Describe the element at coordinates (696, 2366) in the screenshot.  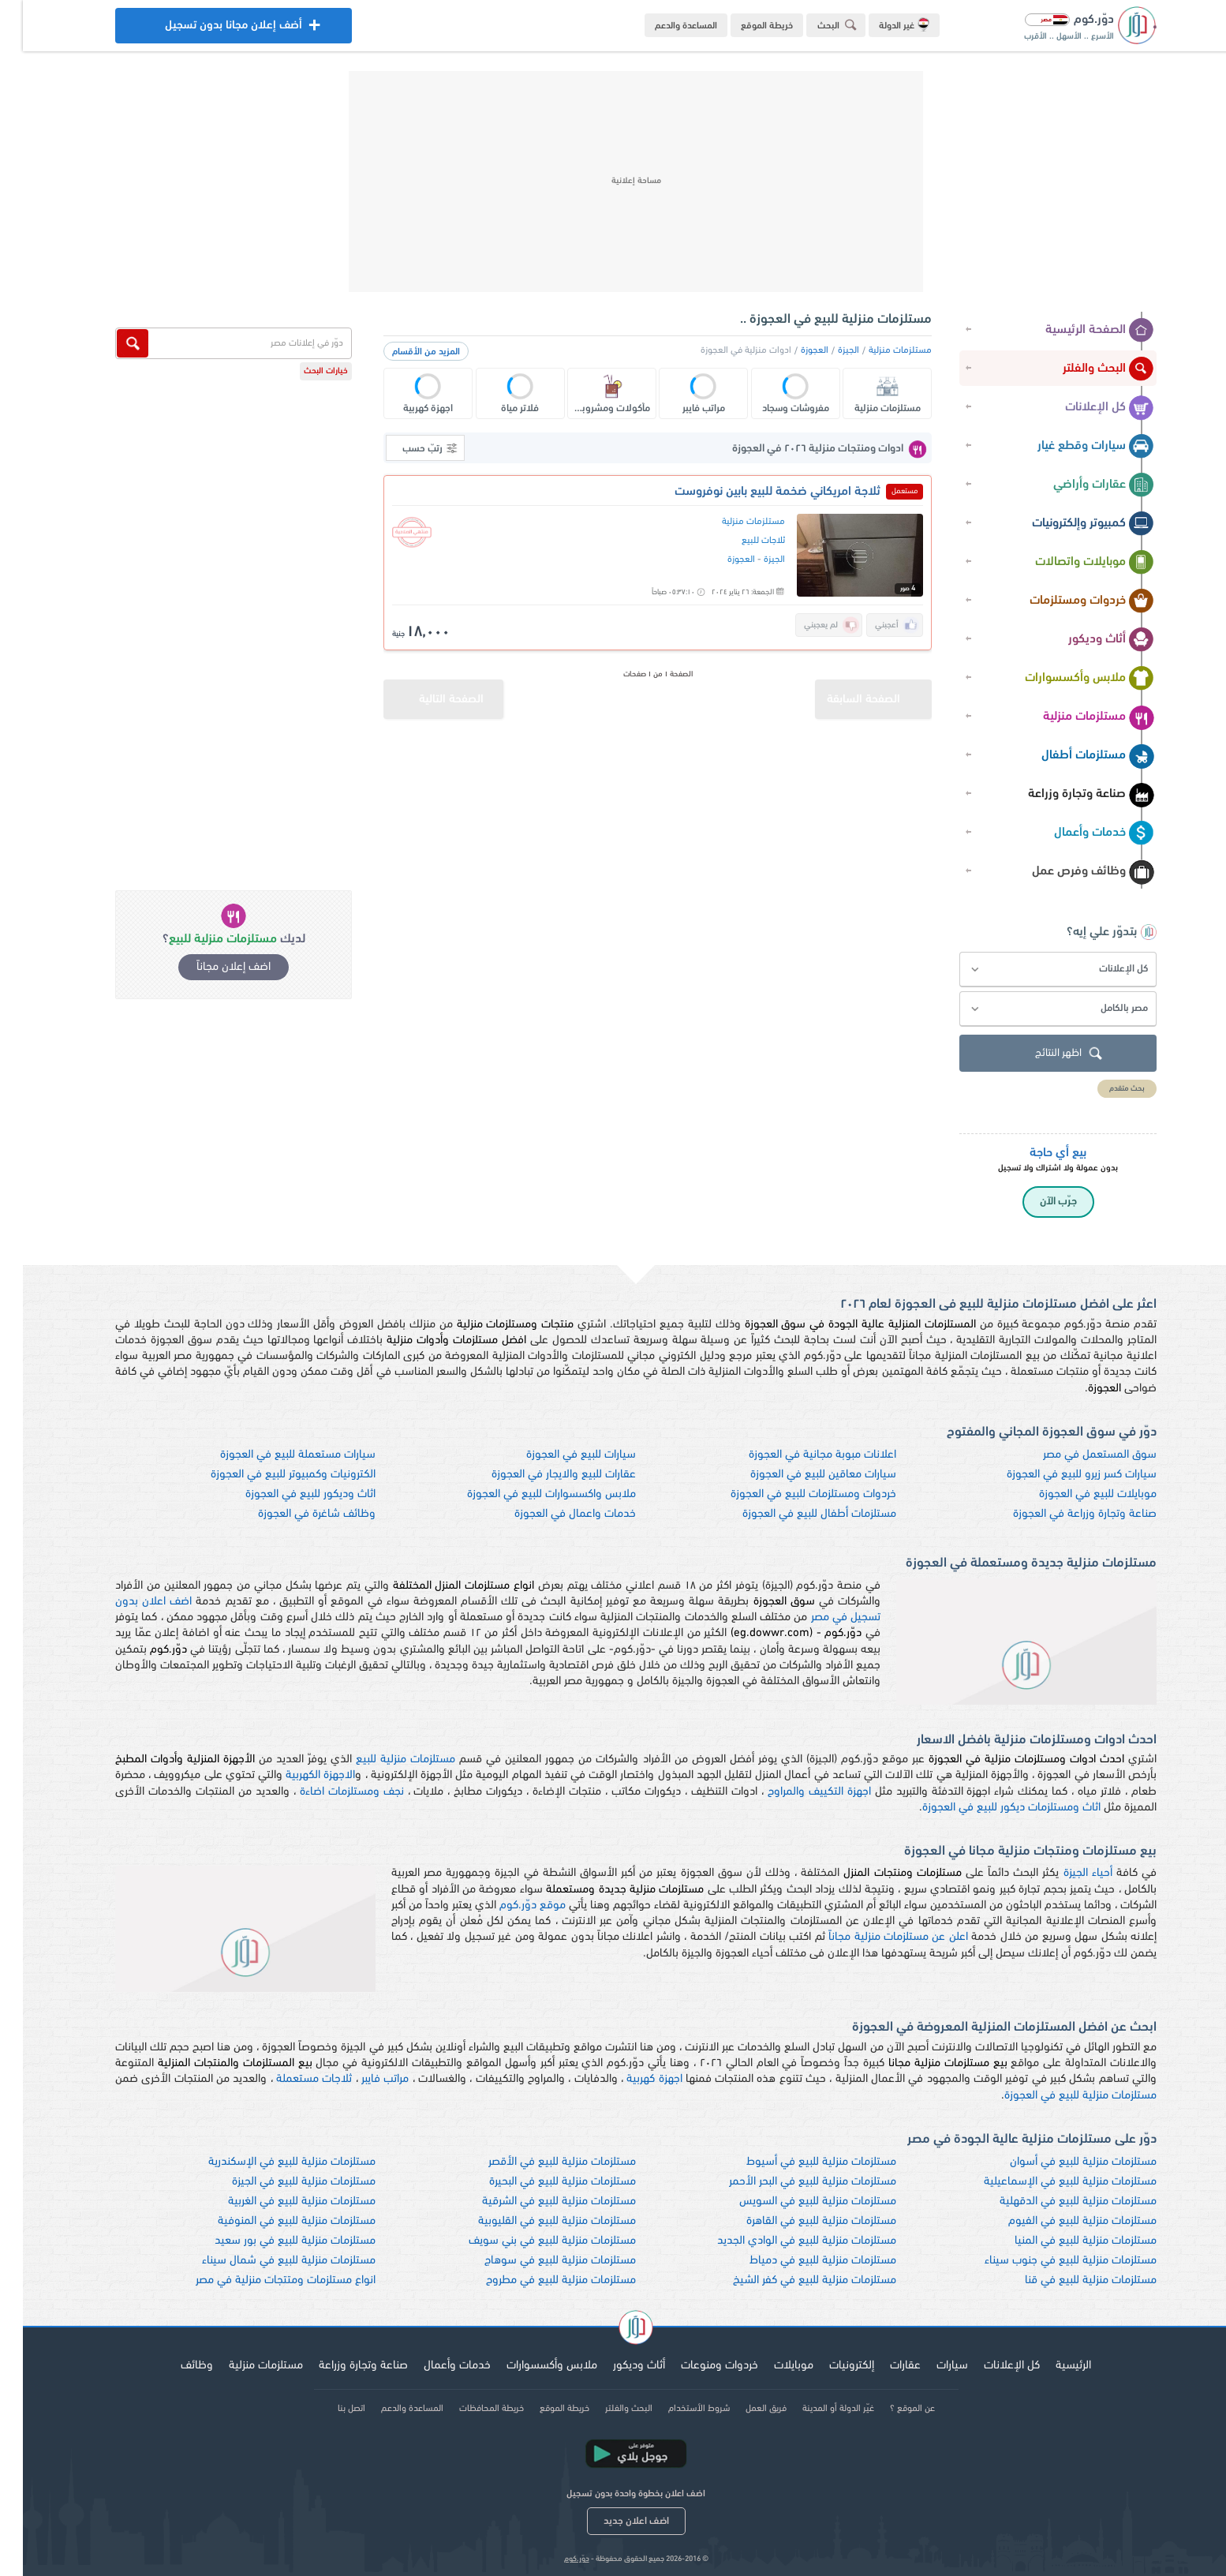
I see `خردوات ومنوعات` at that location.